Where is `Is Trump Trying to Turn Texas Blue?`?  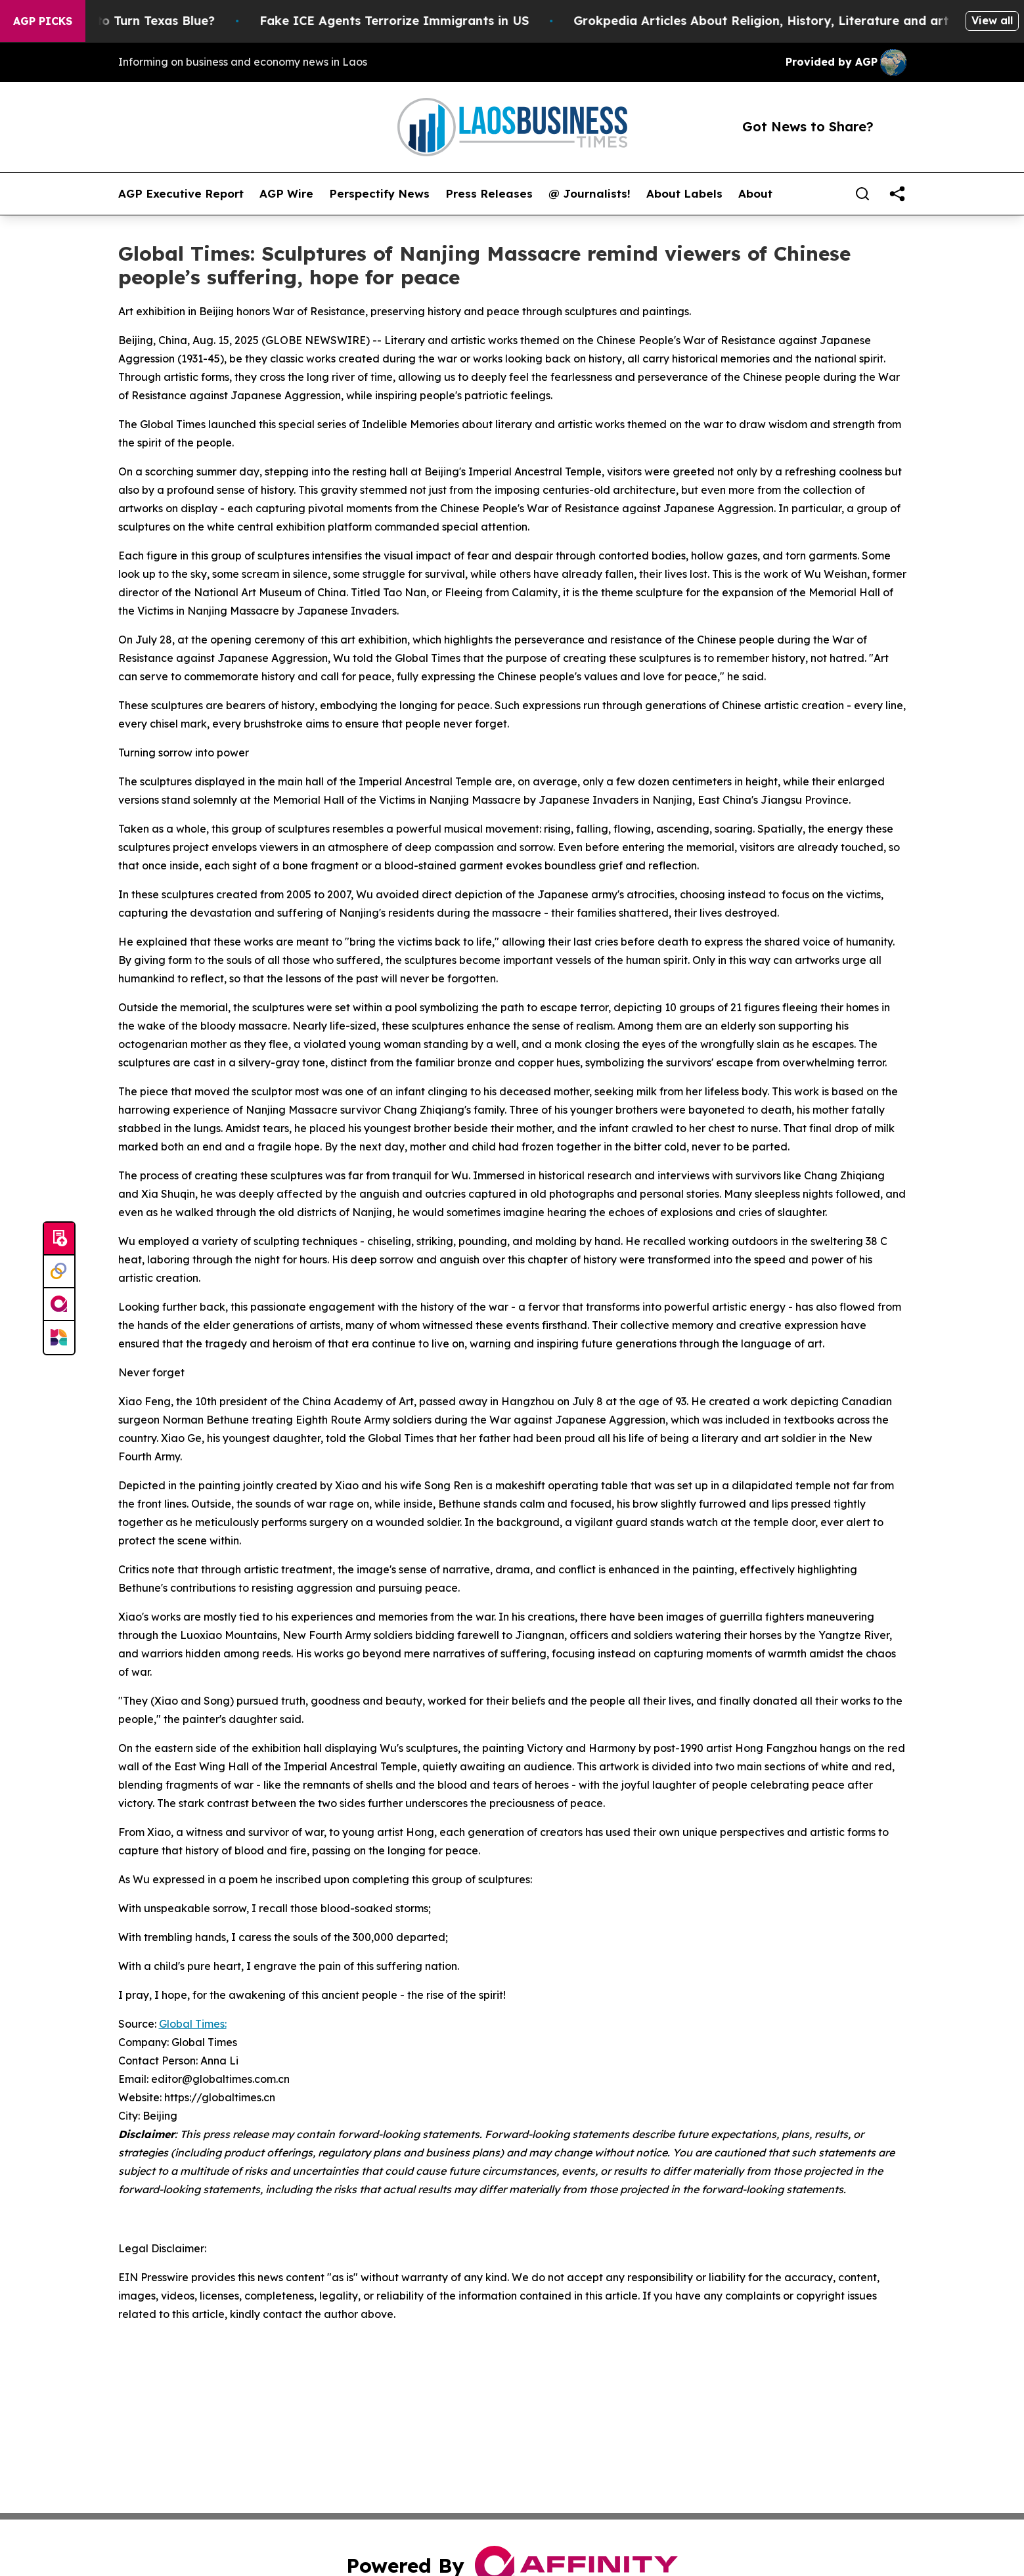 Is Trump Trying to Turn Texas Blue? is located at coordinates (127, 20).